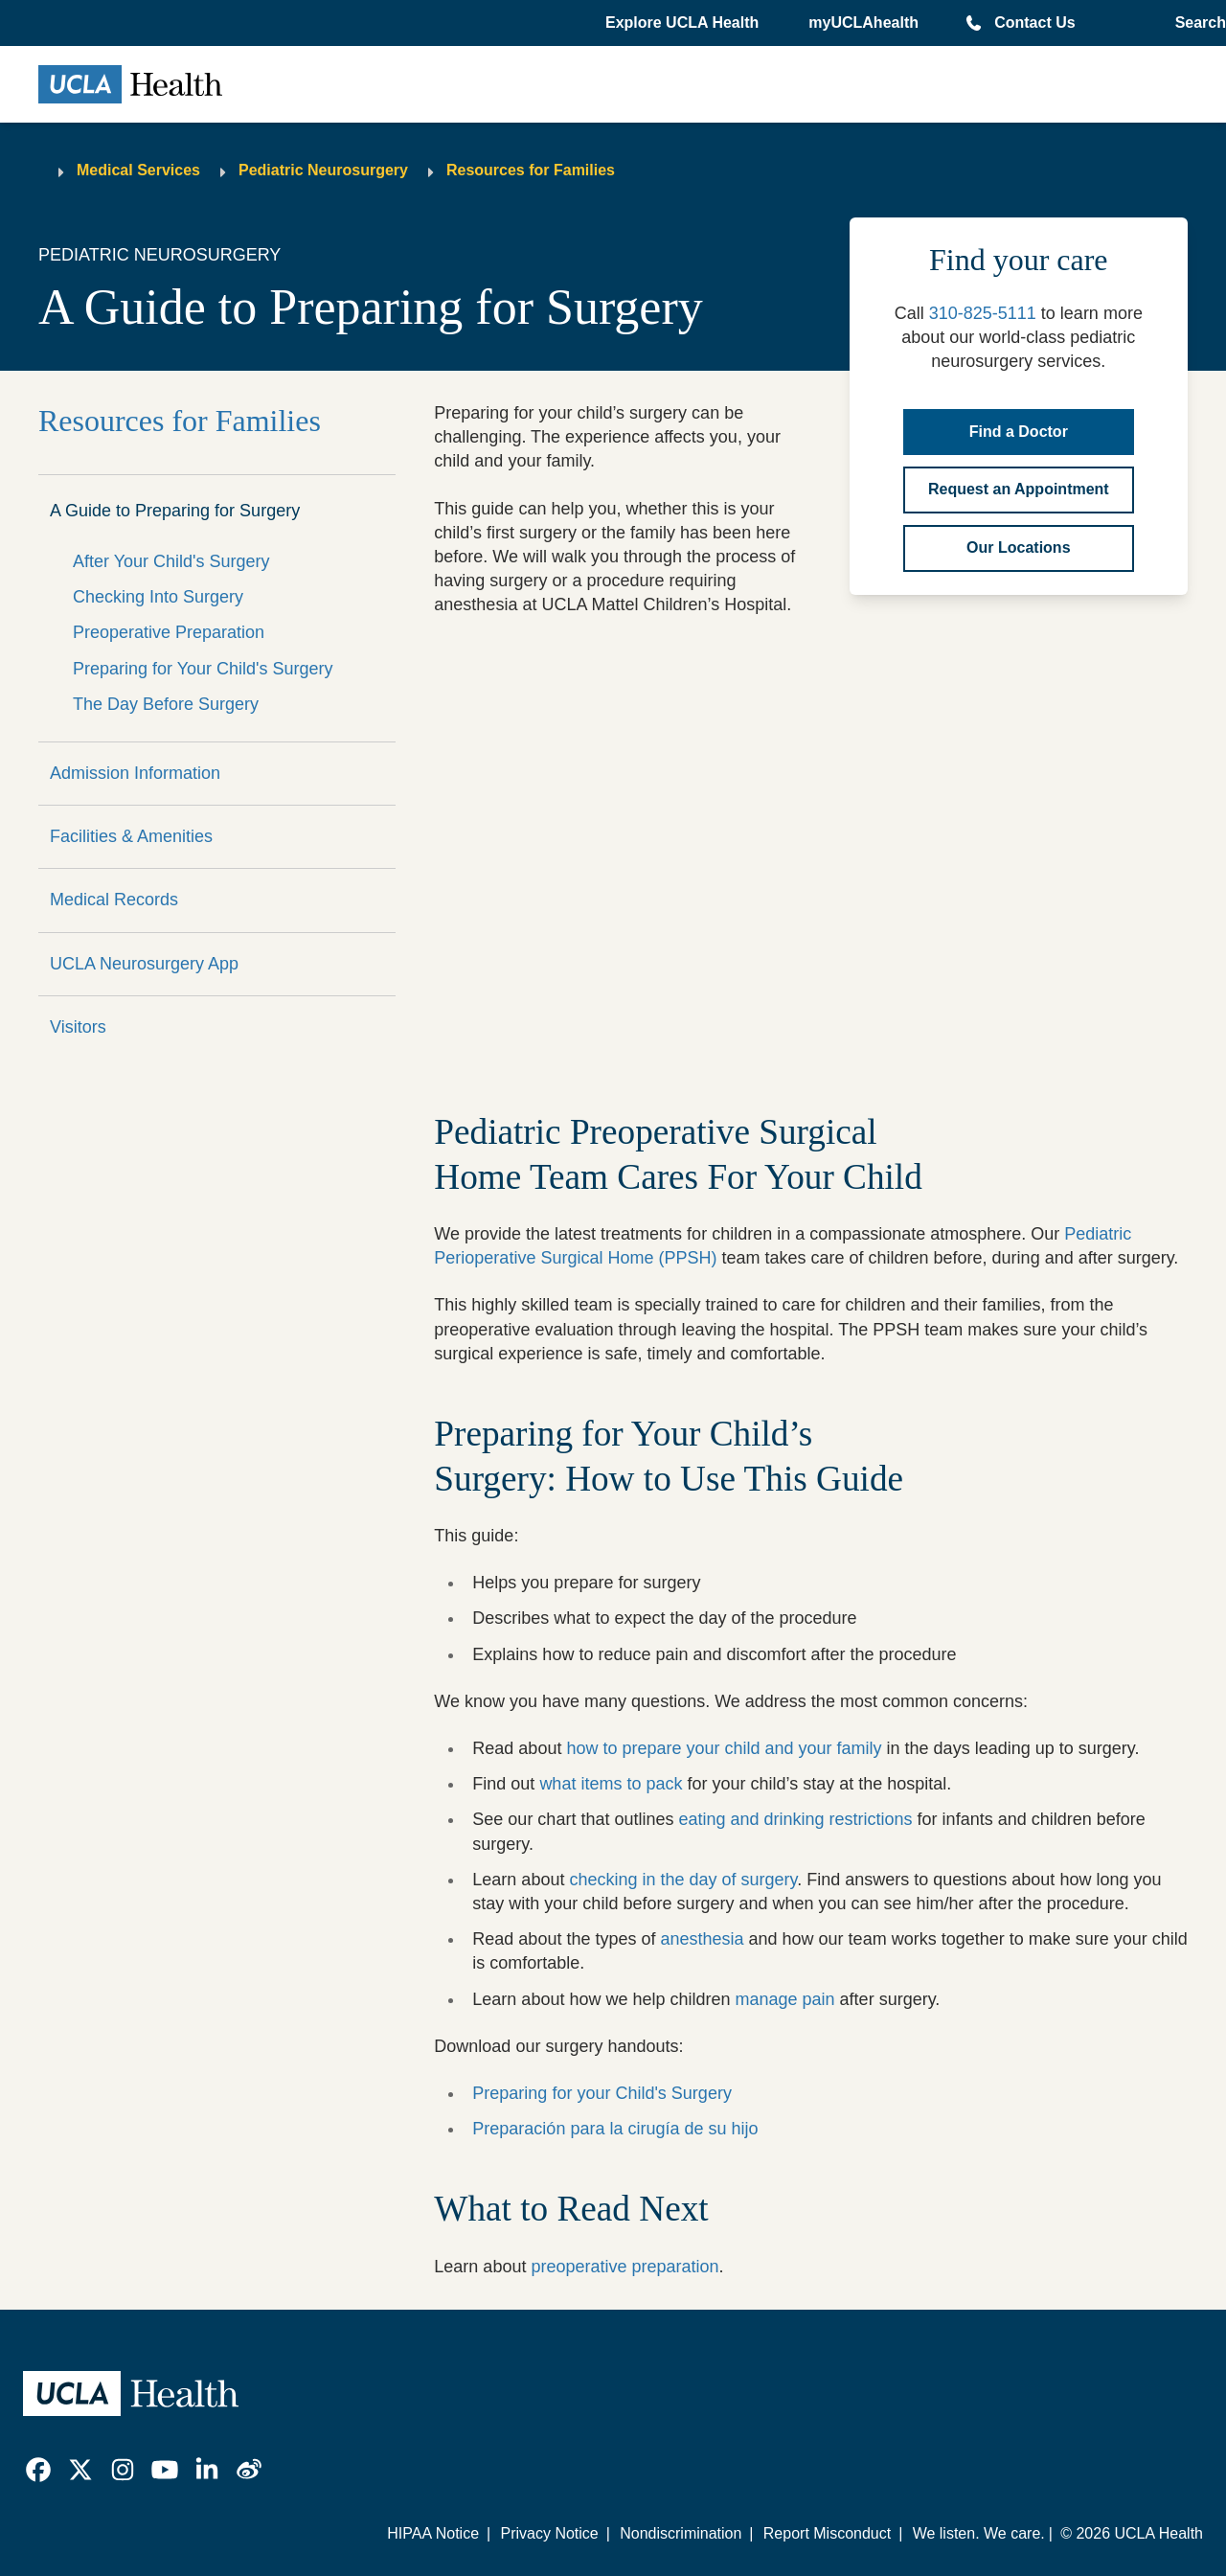 The width and height of the screenshot is (1226, 2576). I want to click on Medical Services, so click(138, 170).